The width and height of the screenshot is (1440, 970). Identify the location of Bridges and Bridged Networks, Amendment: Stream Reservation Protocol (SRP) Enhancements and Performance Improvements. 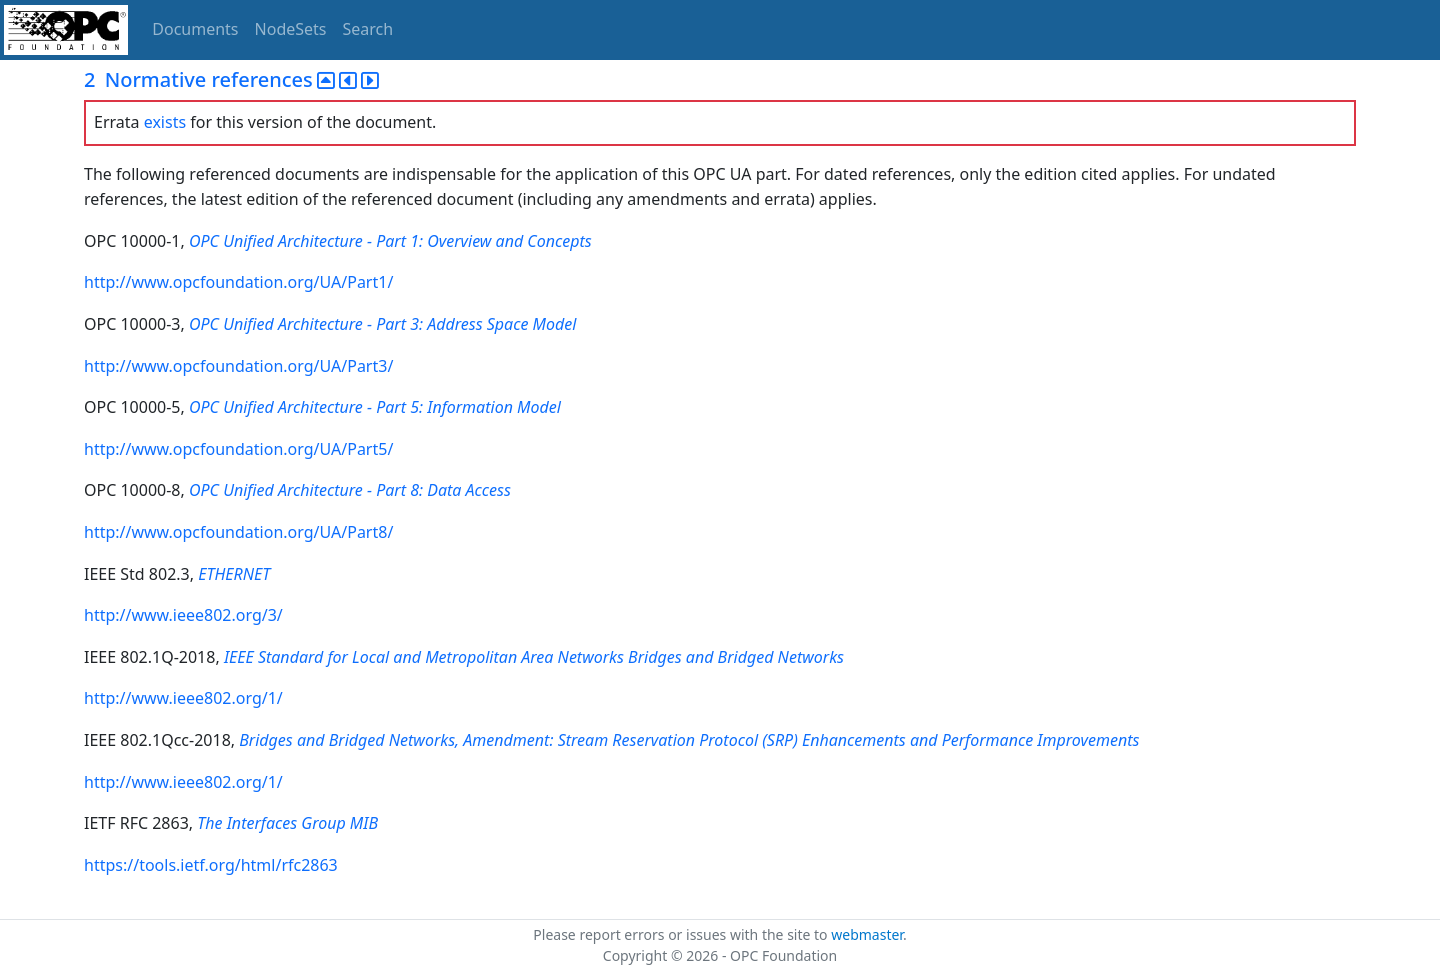
(689, 740).